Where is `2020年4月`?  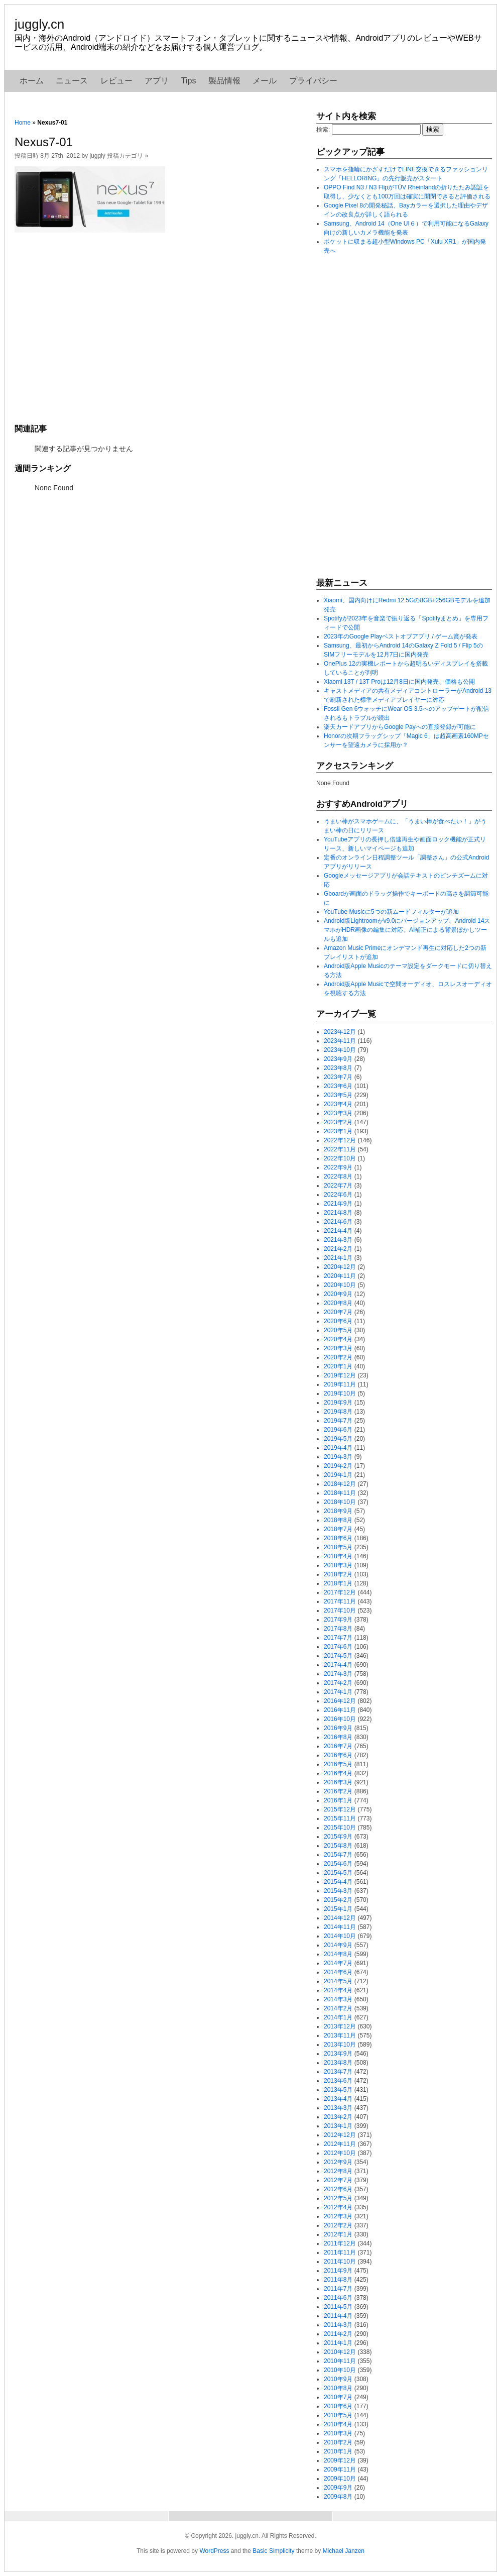 2020年4月 is located at coordinates (338, 1339).